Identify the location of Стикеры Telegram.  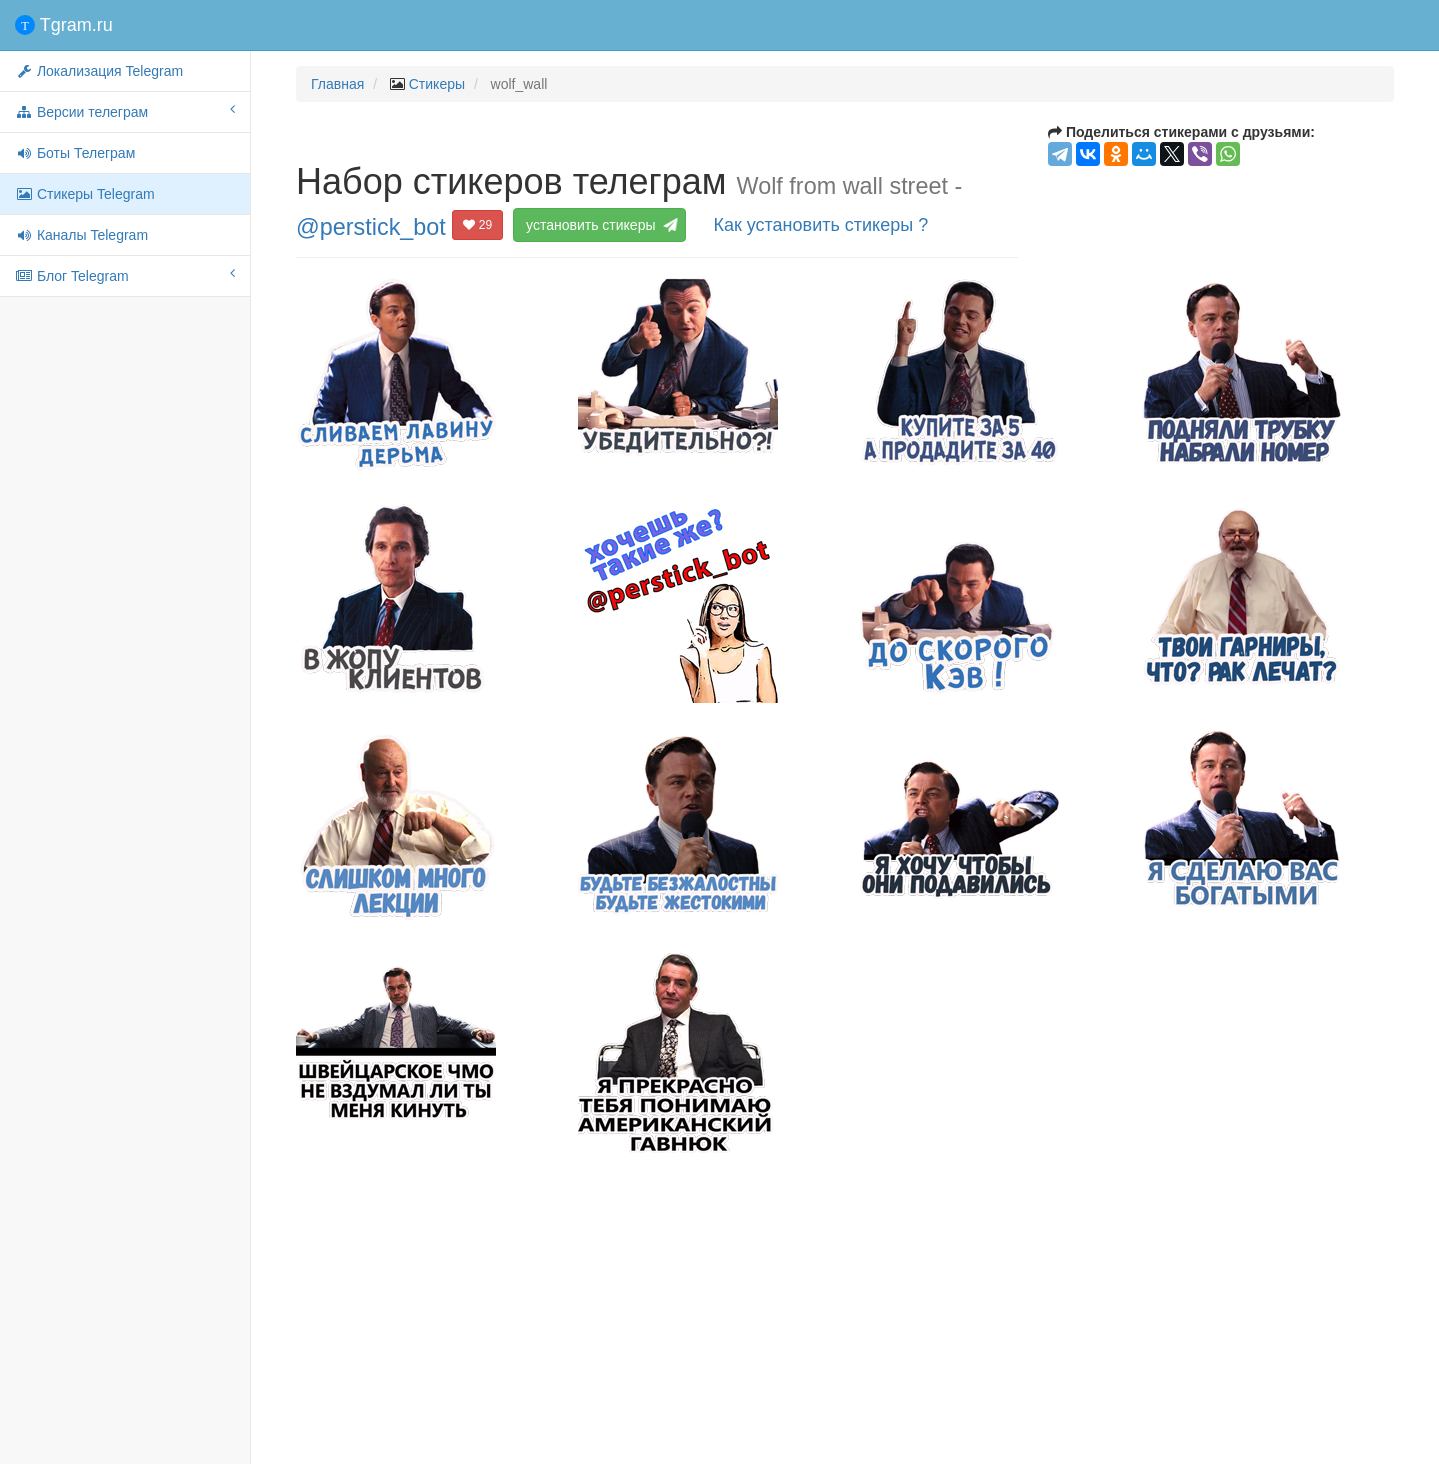
(85, 194).